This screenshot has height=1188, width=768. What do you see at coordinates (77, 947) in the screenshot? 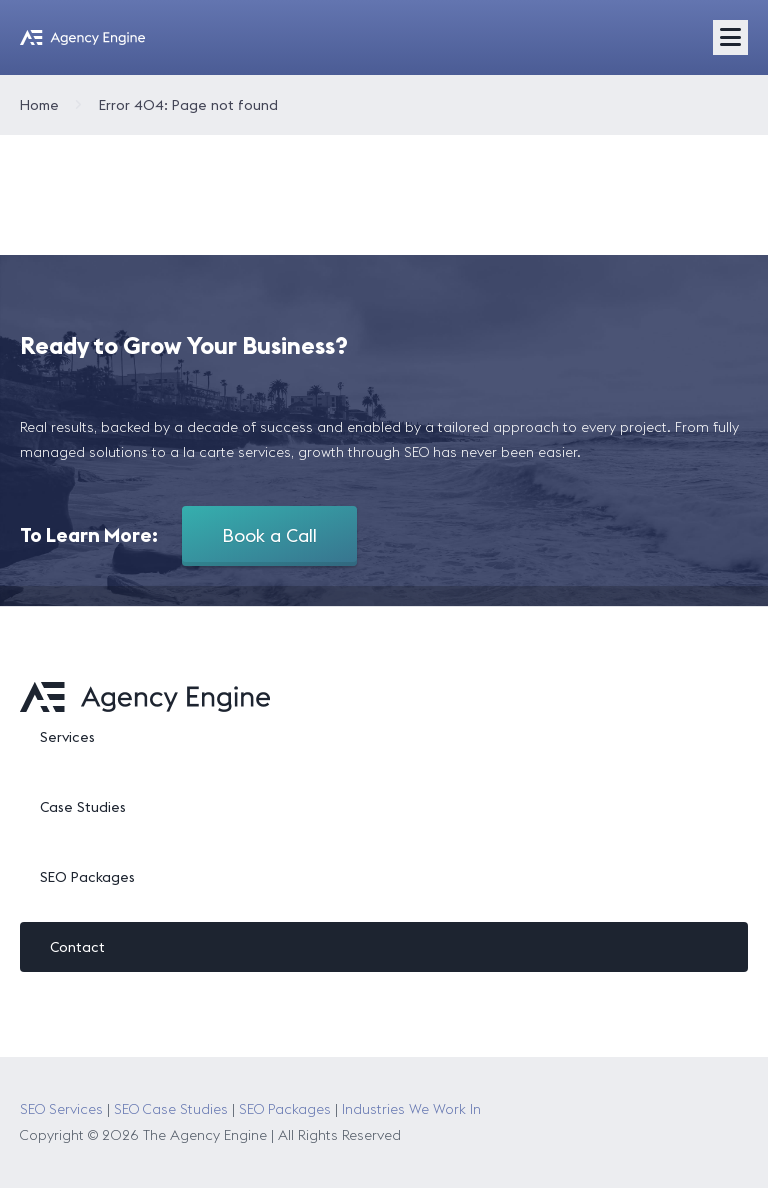
I see `Contact` at bounding box center [77, 947].